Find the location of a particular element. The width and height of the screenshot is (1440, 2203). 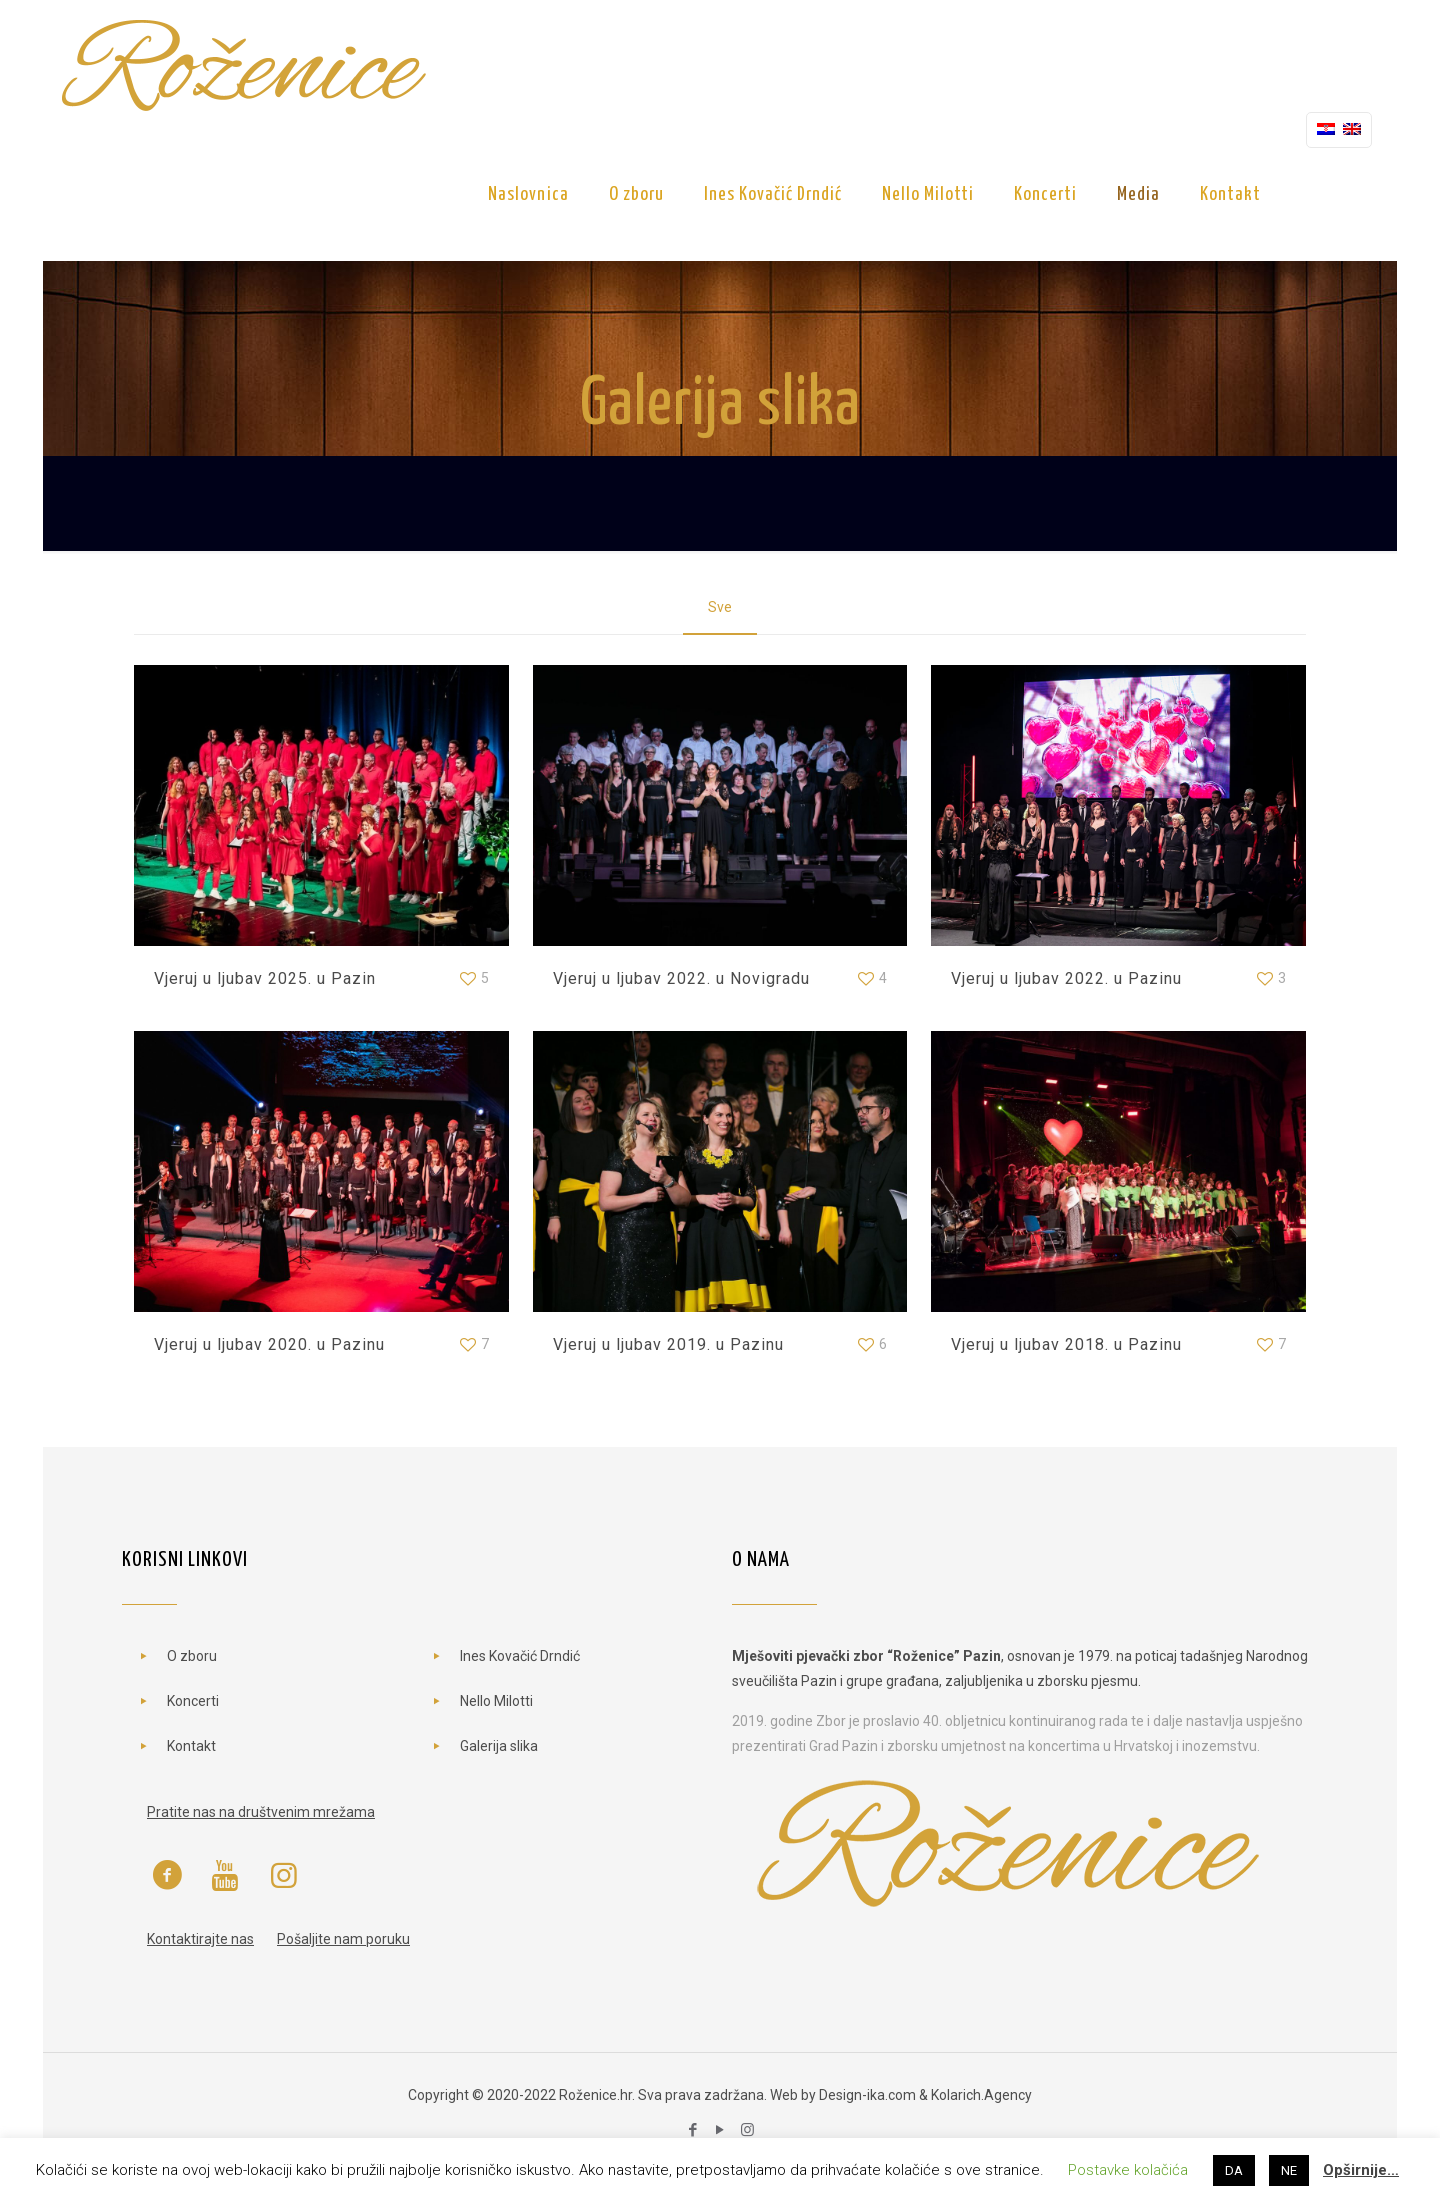

Design-ika.com is located at coordinates (867, 2095).